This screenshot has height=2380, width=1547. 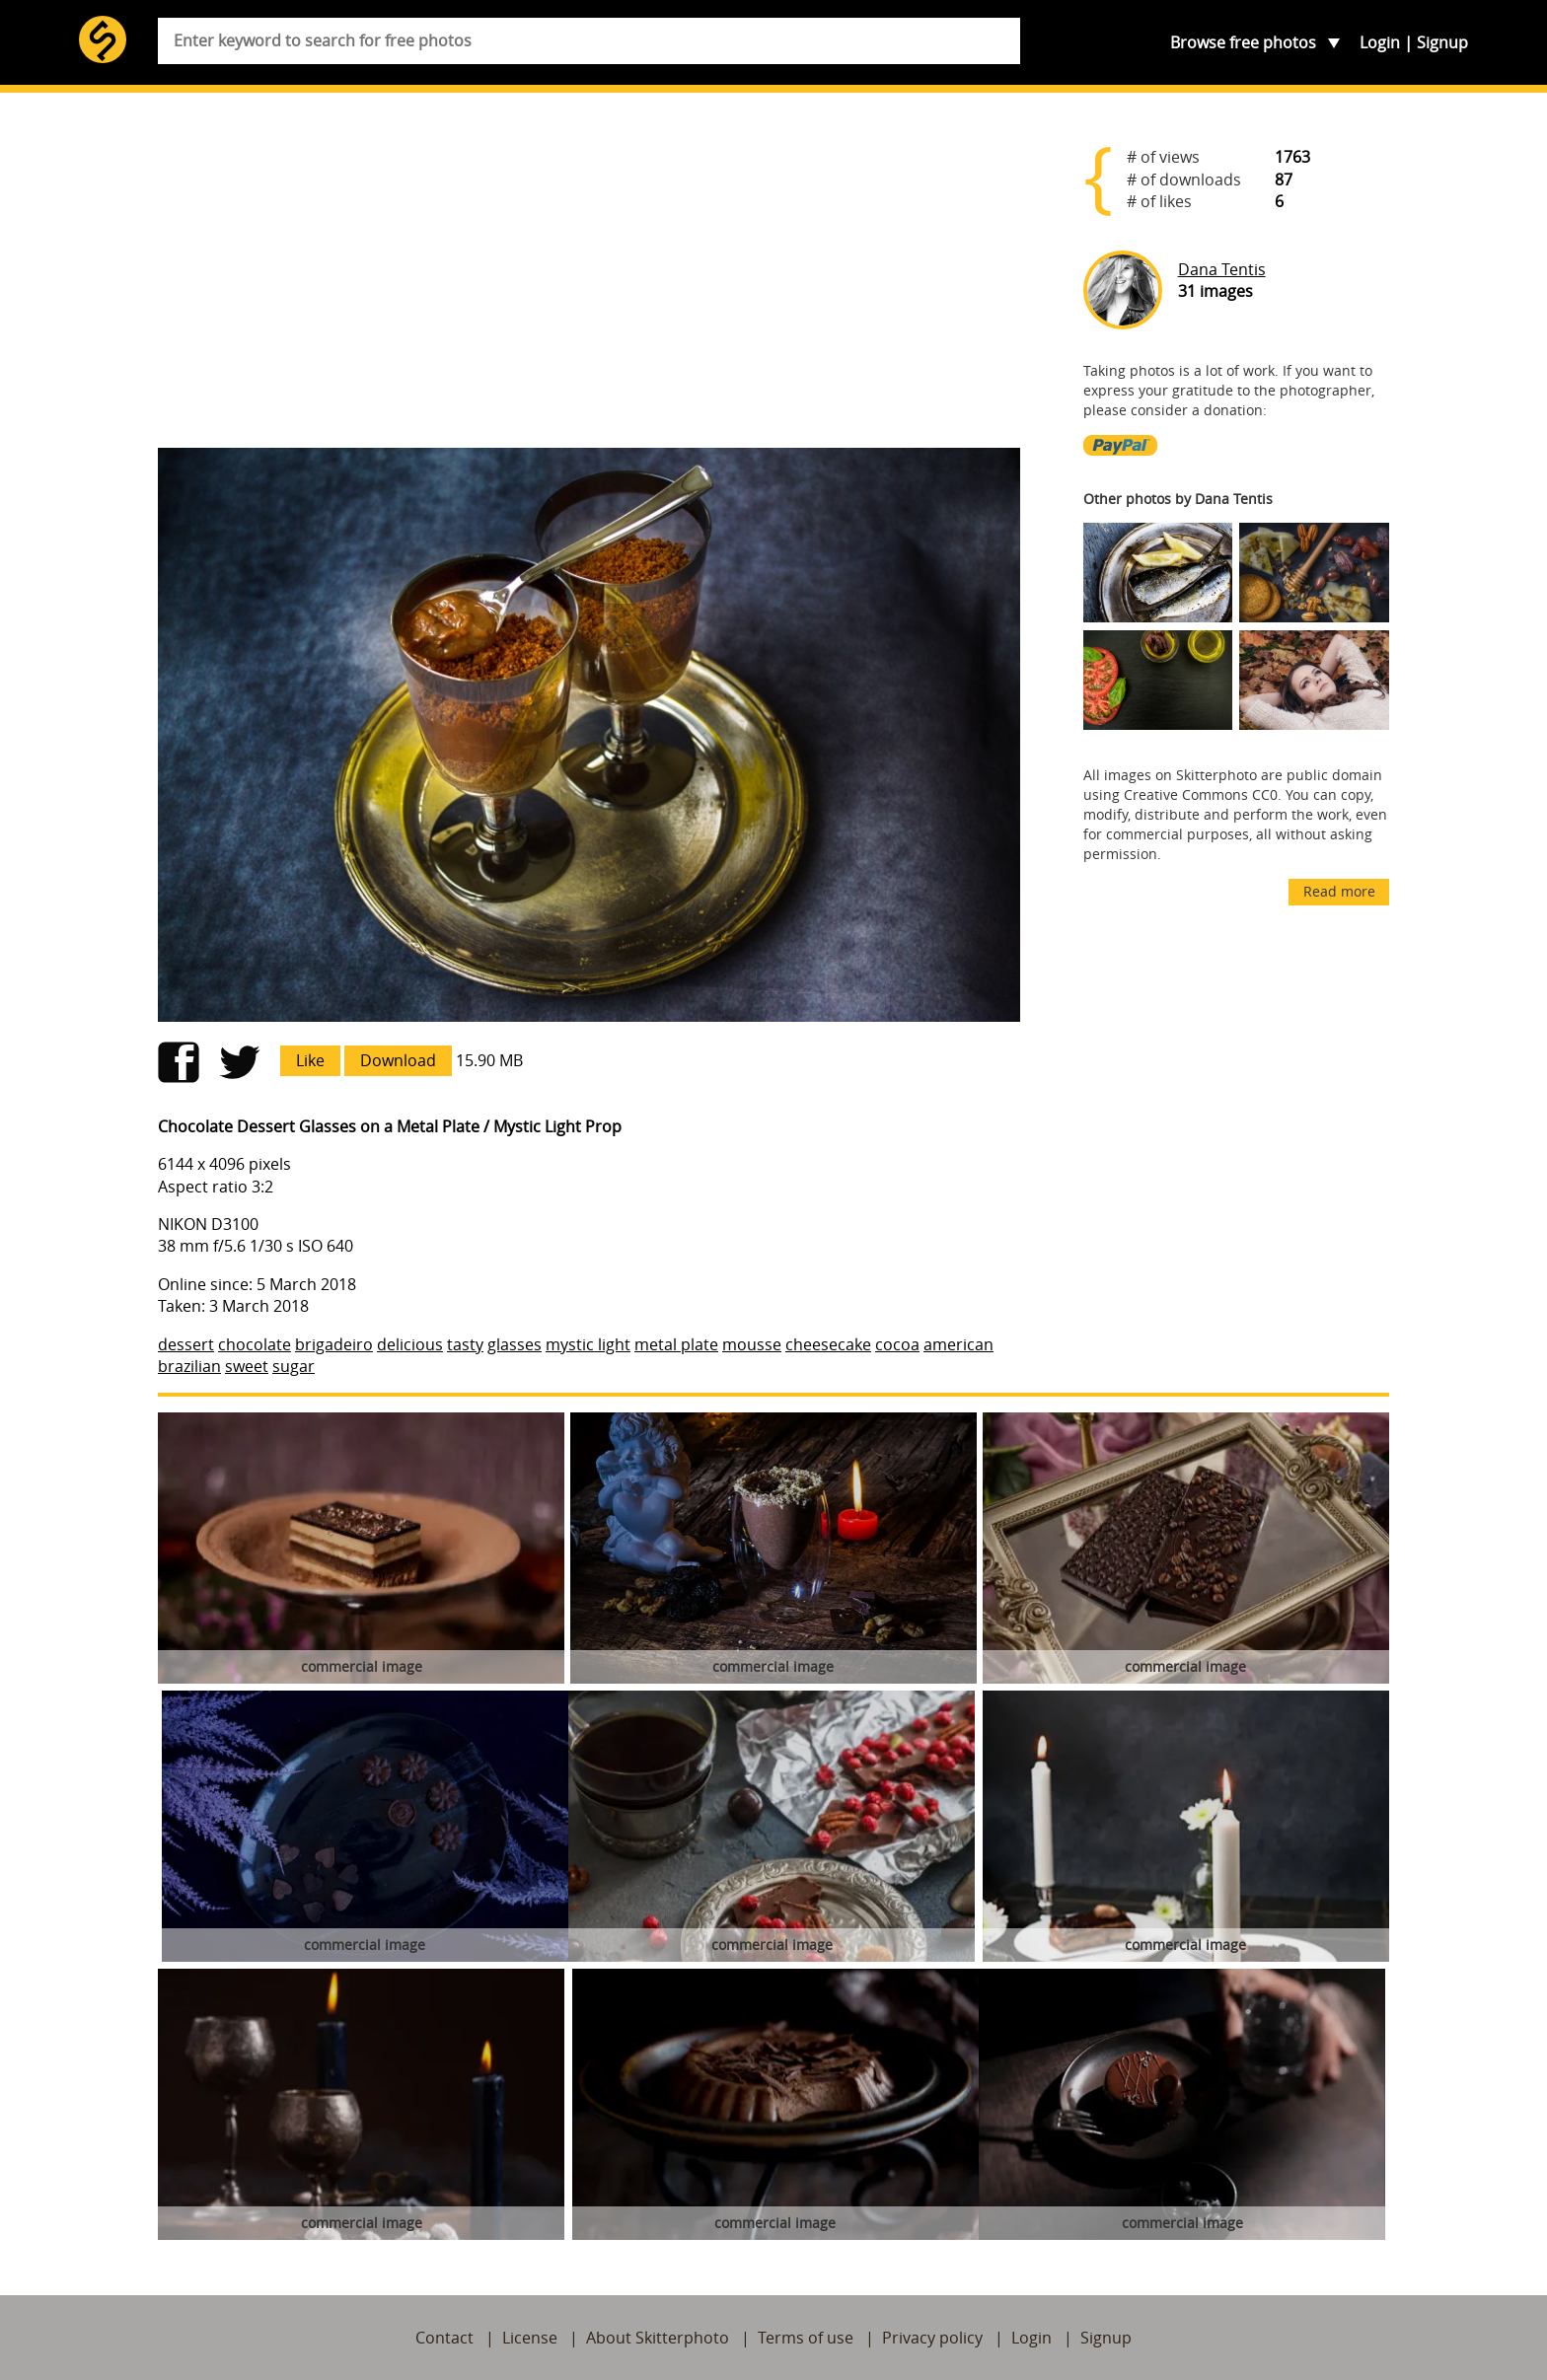 I want to click on Contact, so click(x=444, y=2337).